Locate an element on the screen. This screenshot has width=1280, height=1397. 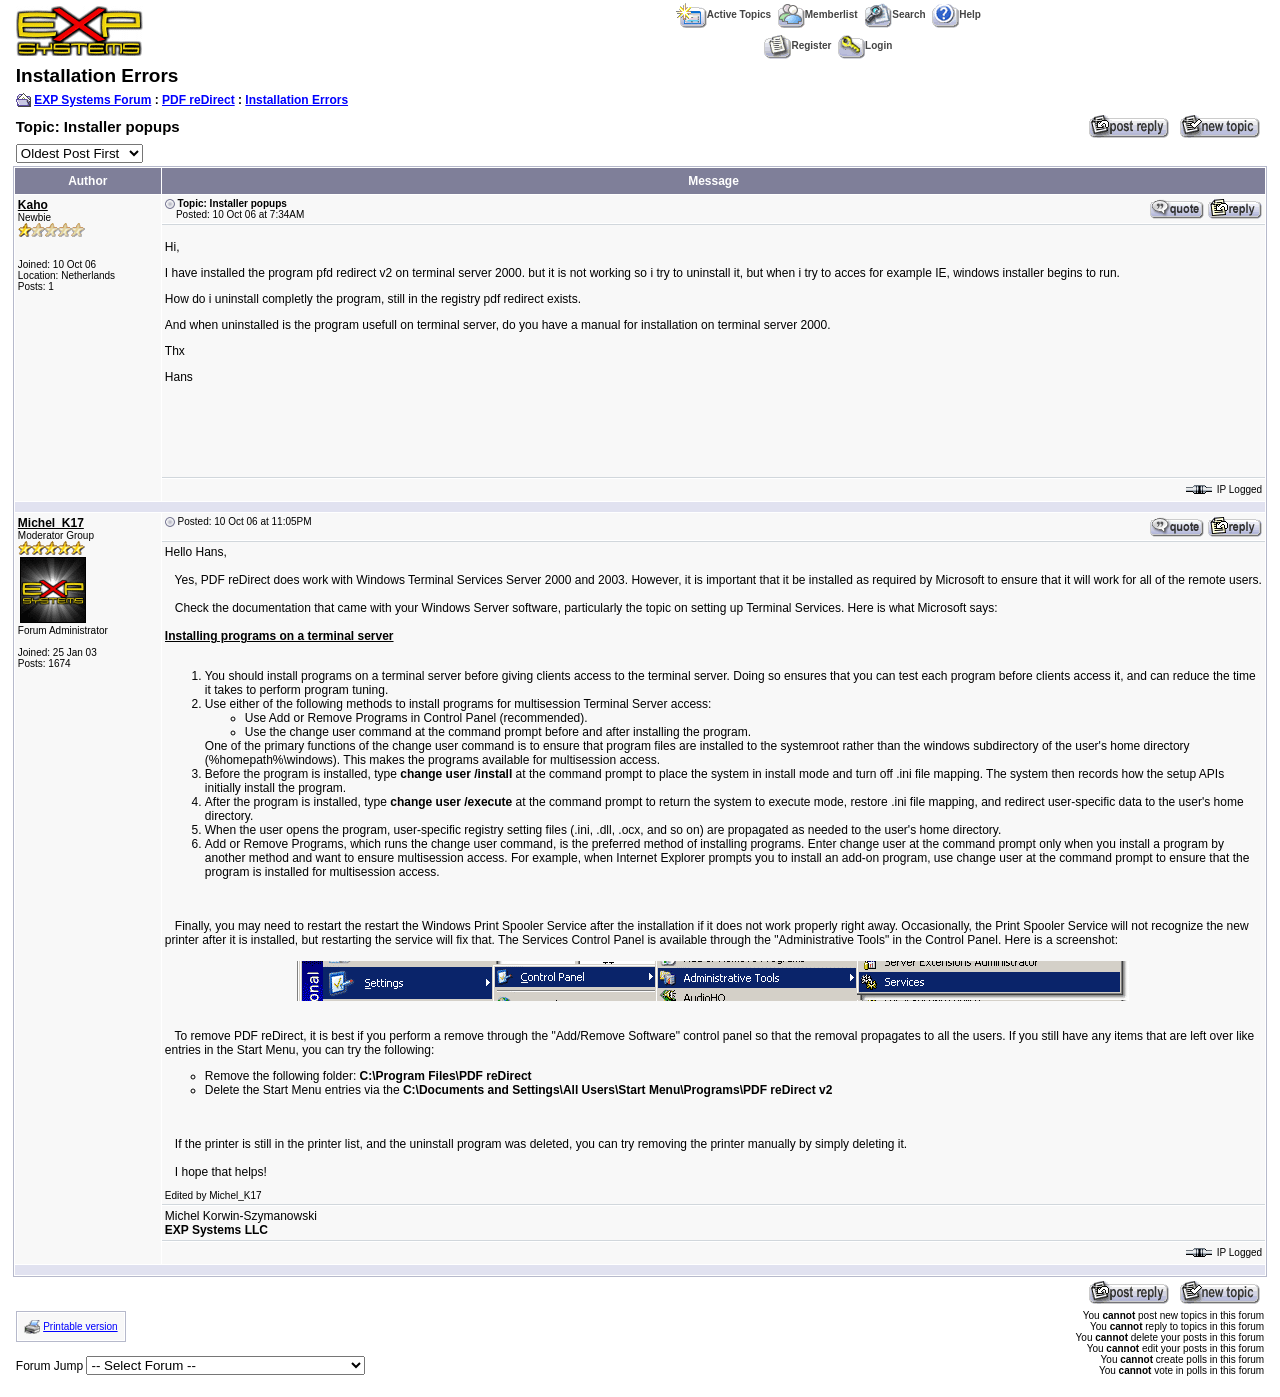
Memberlist is located at coordinates (818, 14).